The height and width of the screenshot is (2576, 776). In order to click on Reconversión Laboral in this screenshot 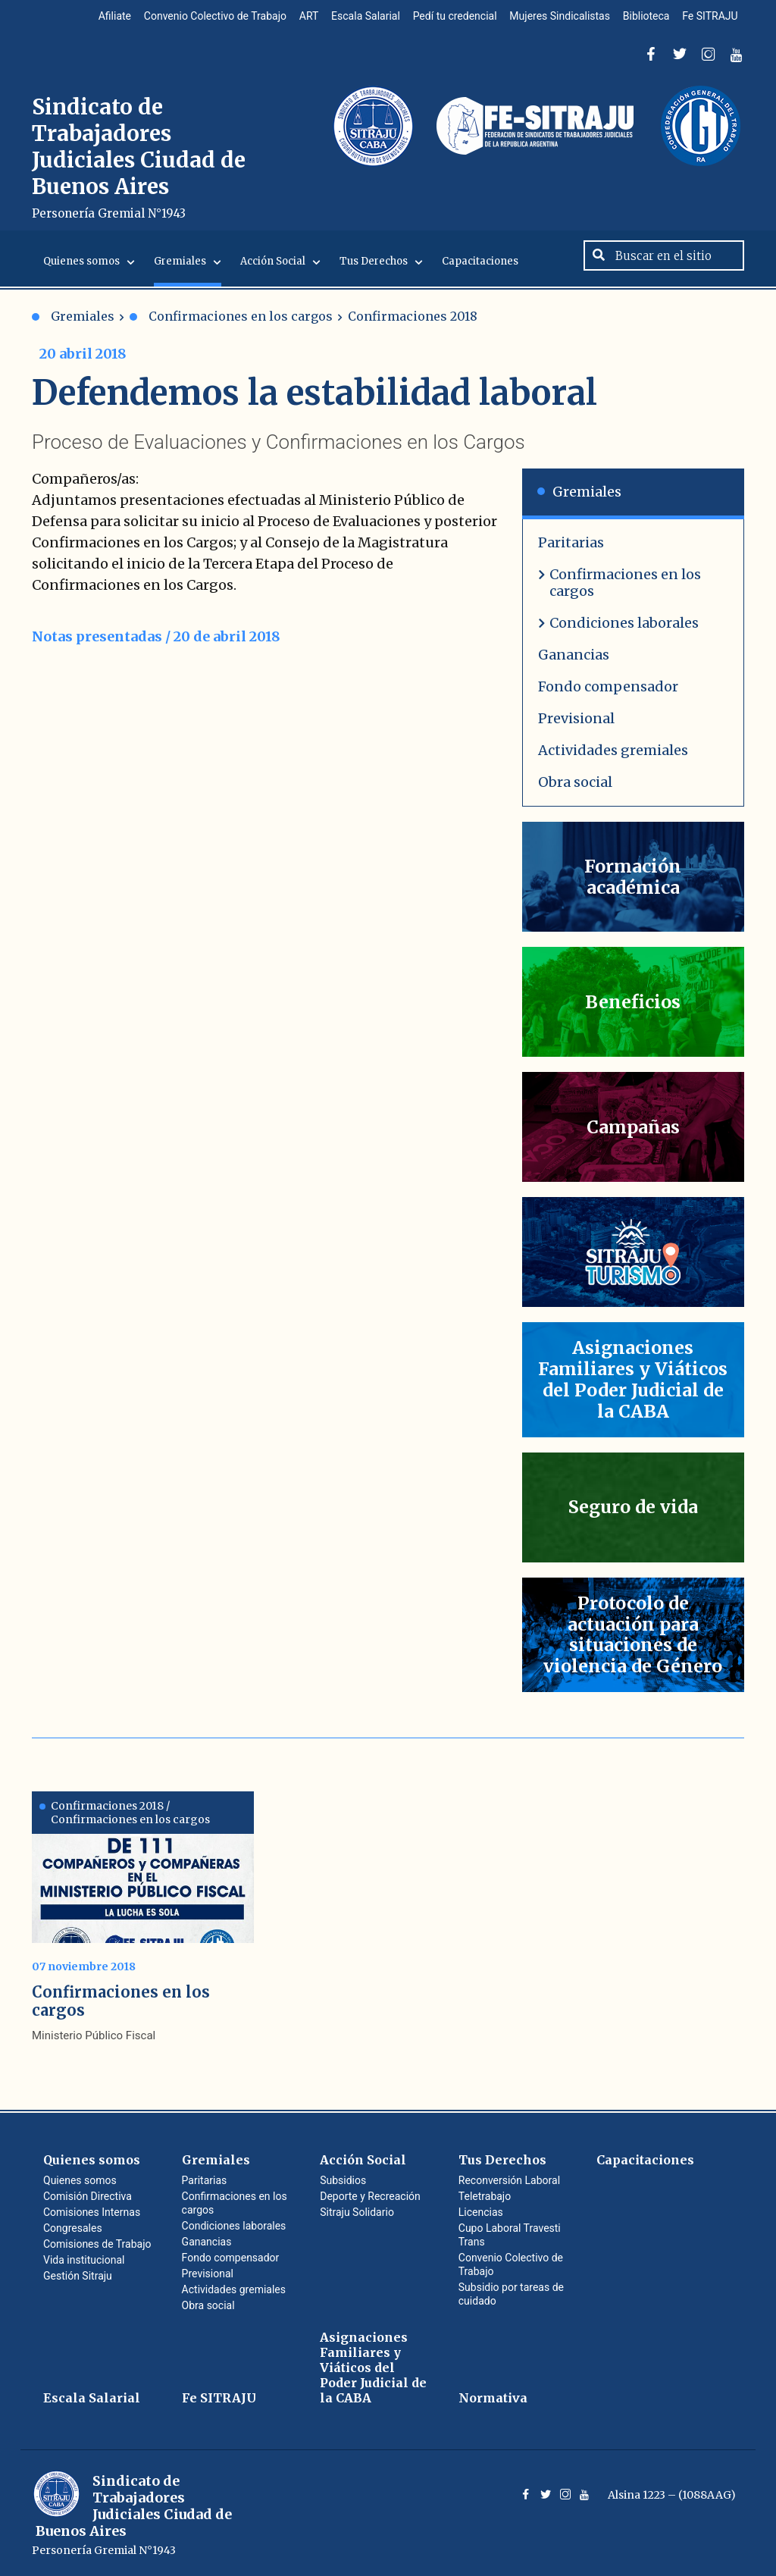, I will do `click(509, 2180)`.